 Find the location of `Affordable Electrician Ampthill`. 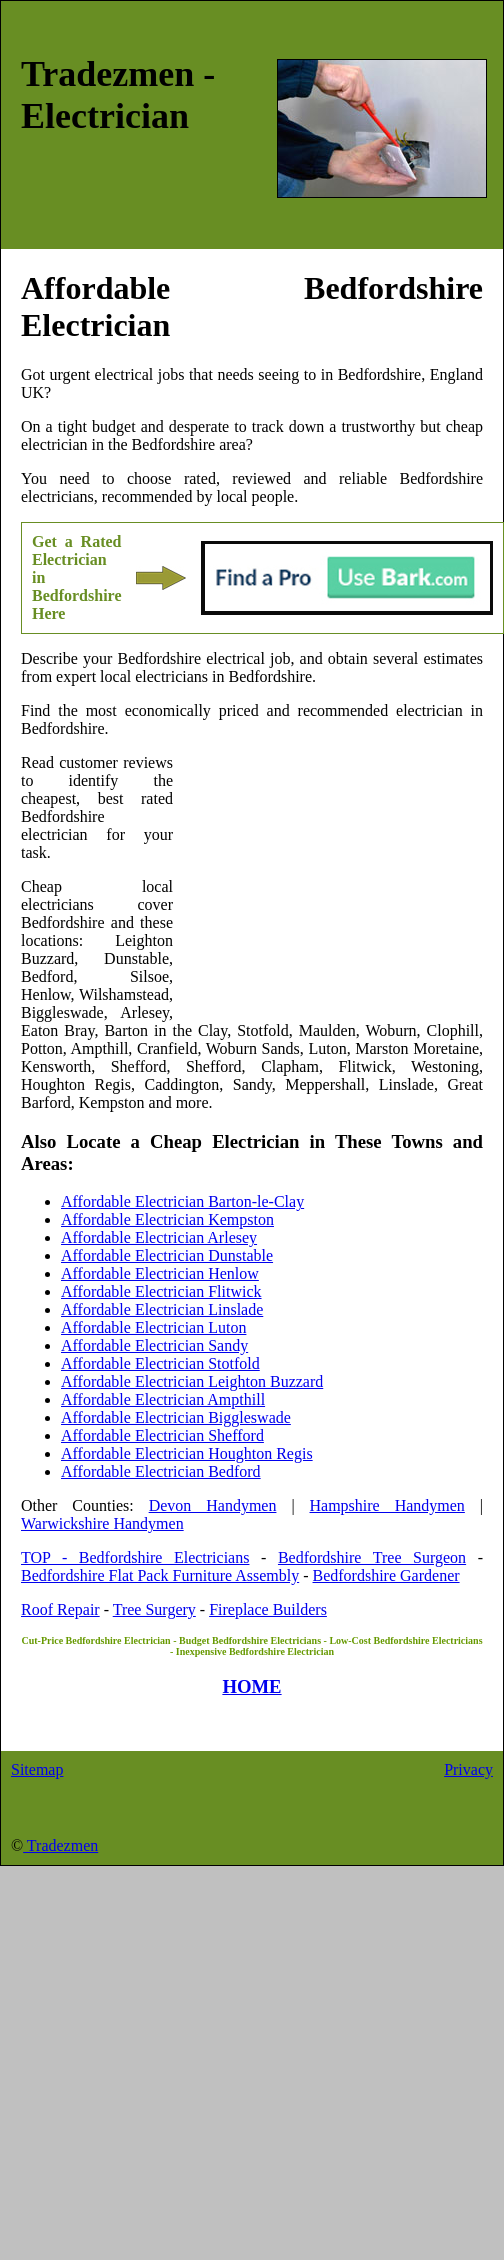

Affordable Electrician Ampthill is located at coordinates (163, 1399).